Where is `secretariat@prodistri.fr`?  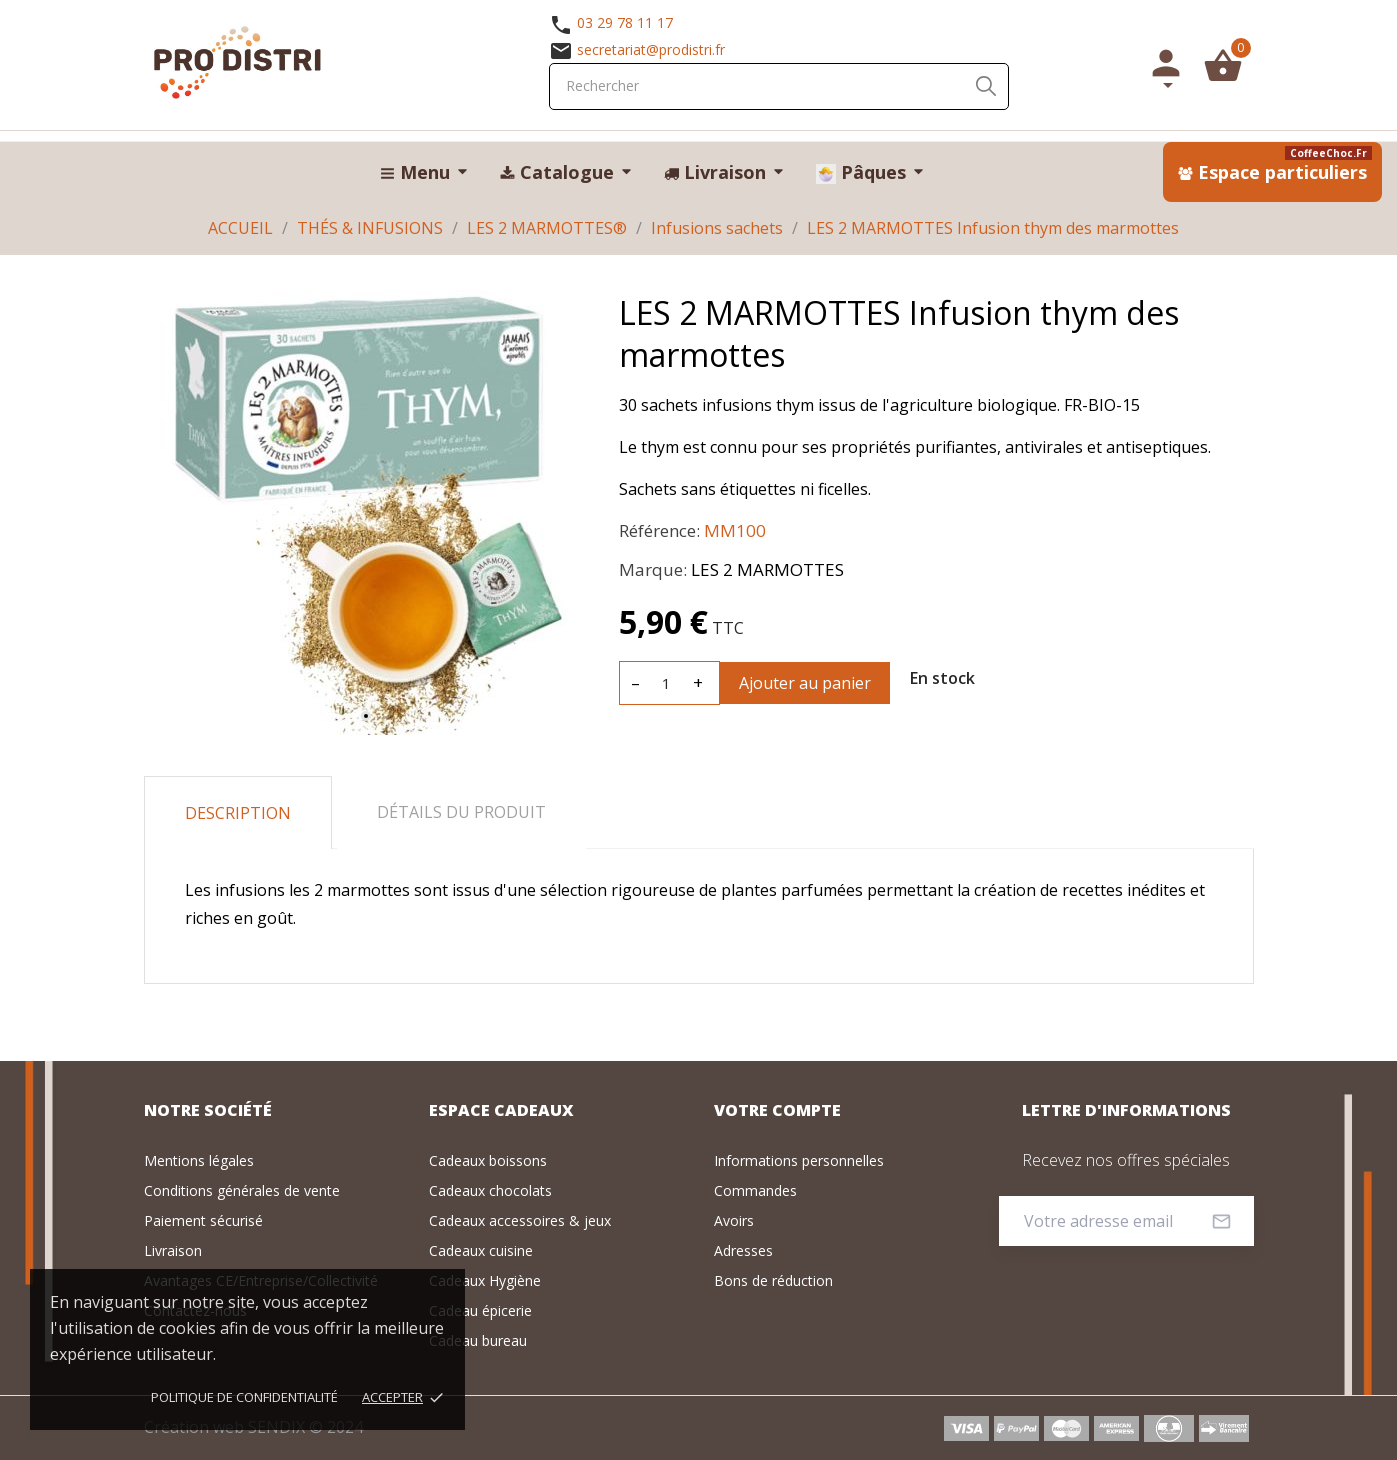 secretariat@prodistri.fr is located at coordinates (651, 49).